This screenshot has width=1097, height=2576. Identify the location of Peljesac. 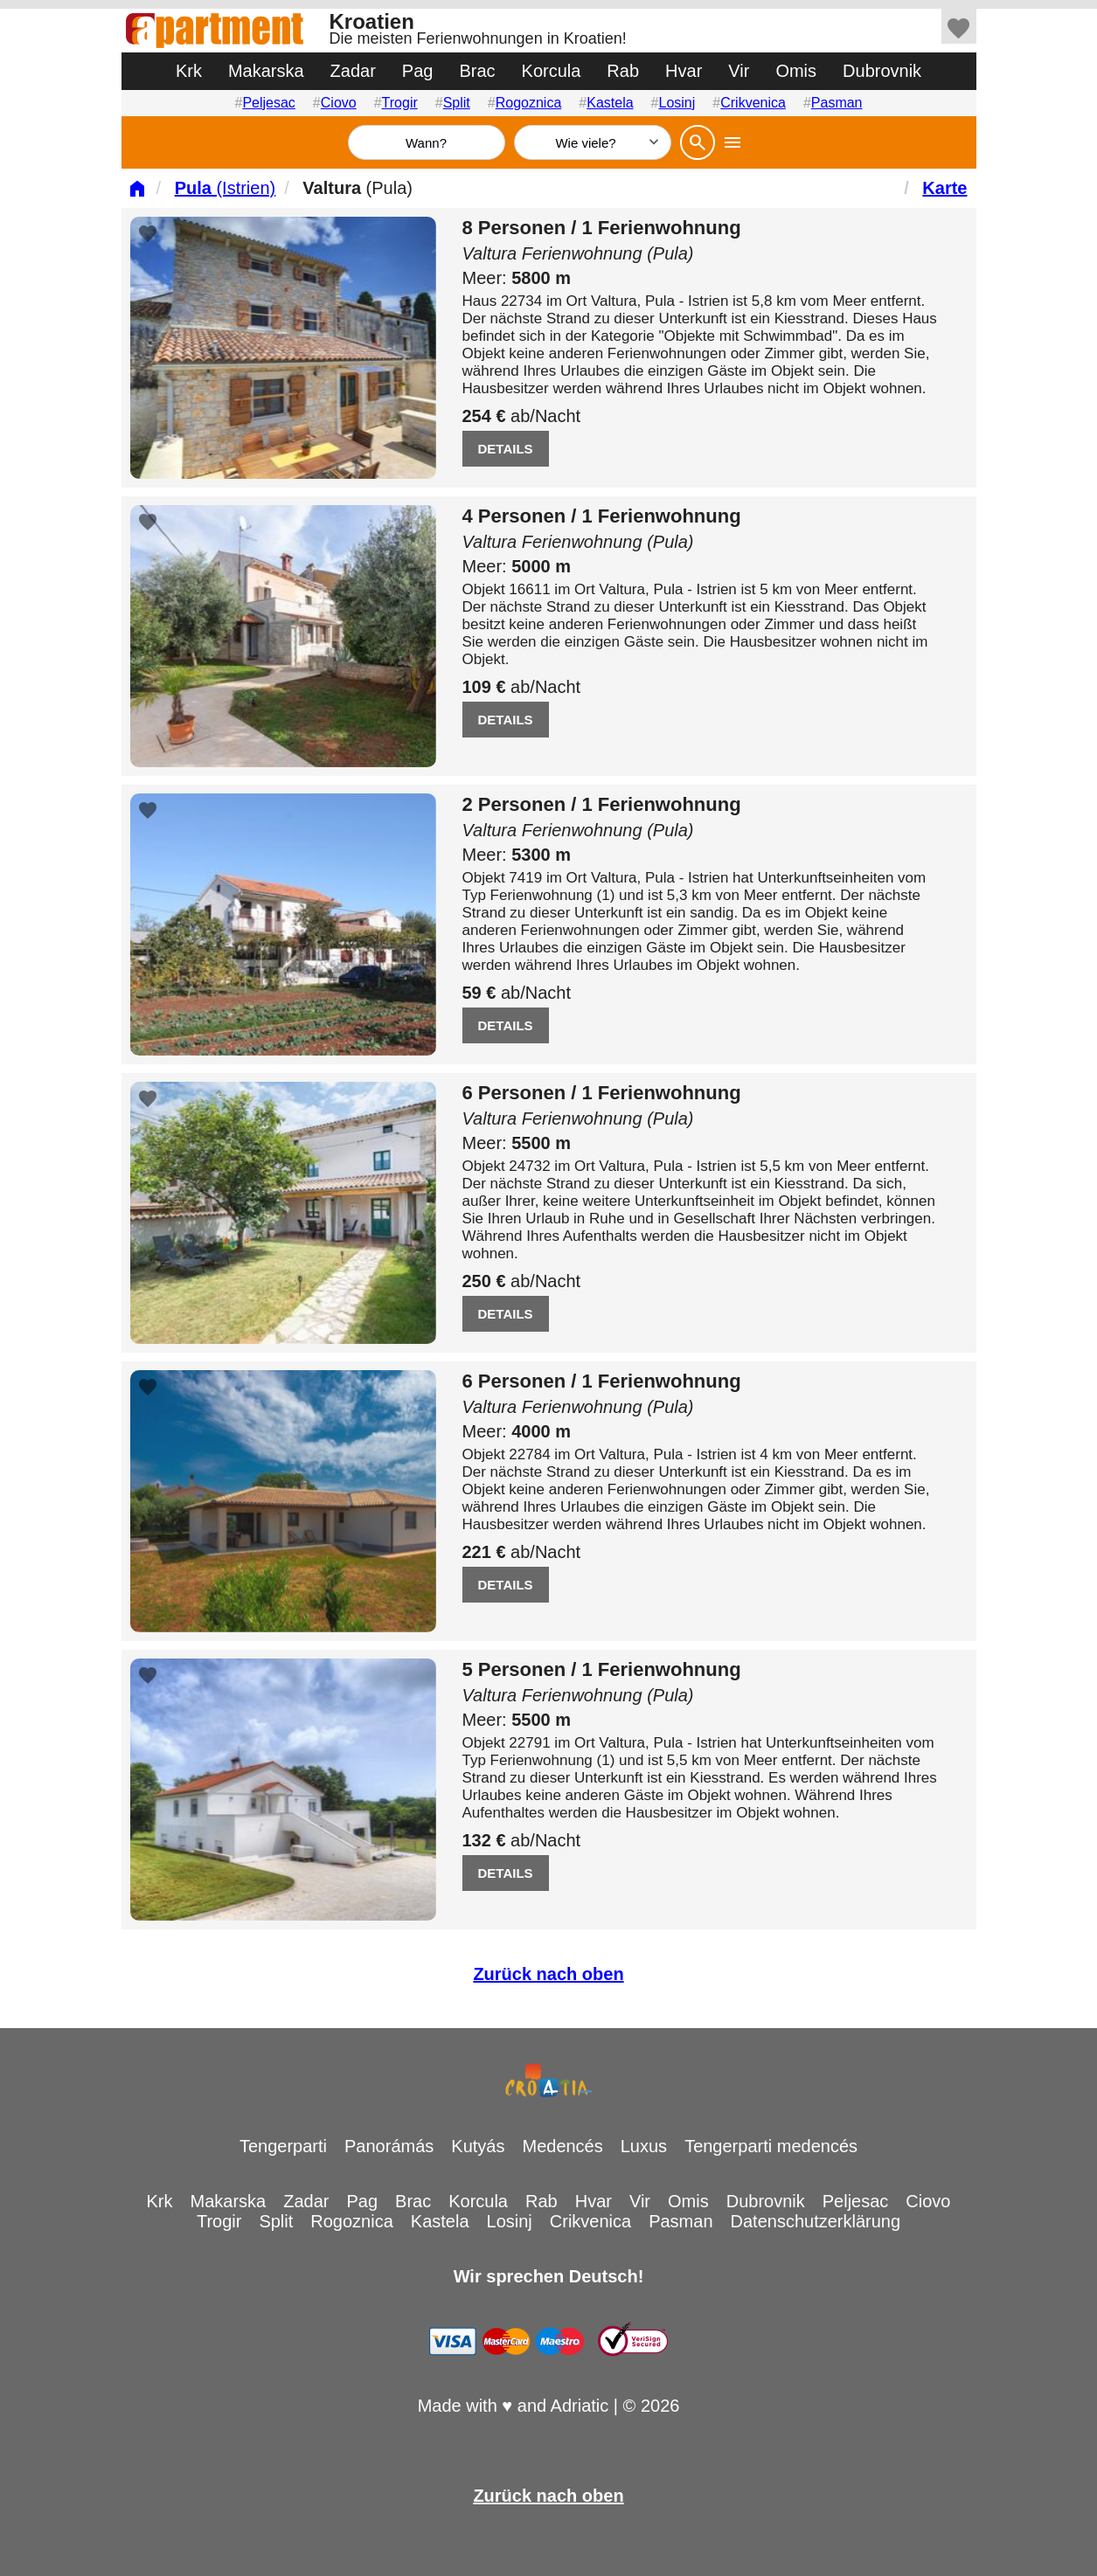
(268, 102).